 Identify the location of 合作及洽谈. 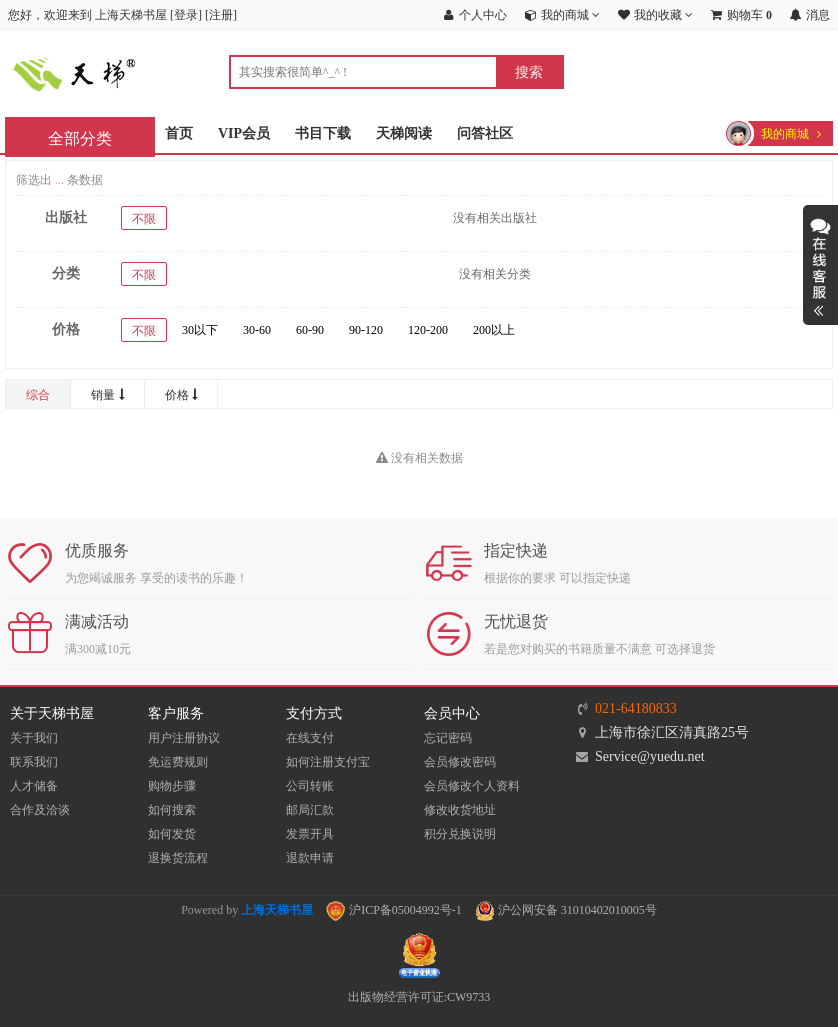
(40, 810).